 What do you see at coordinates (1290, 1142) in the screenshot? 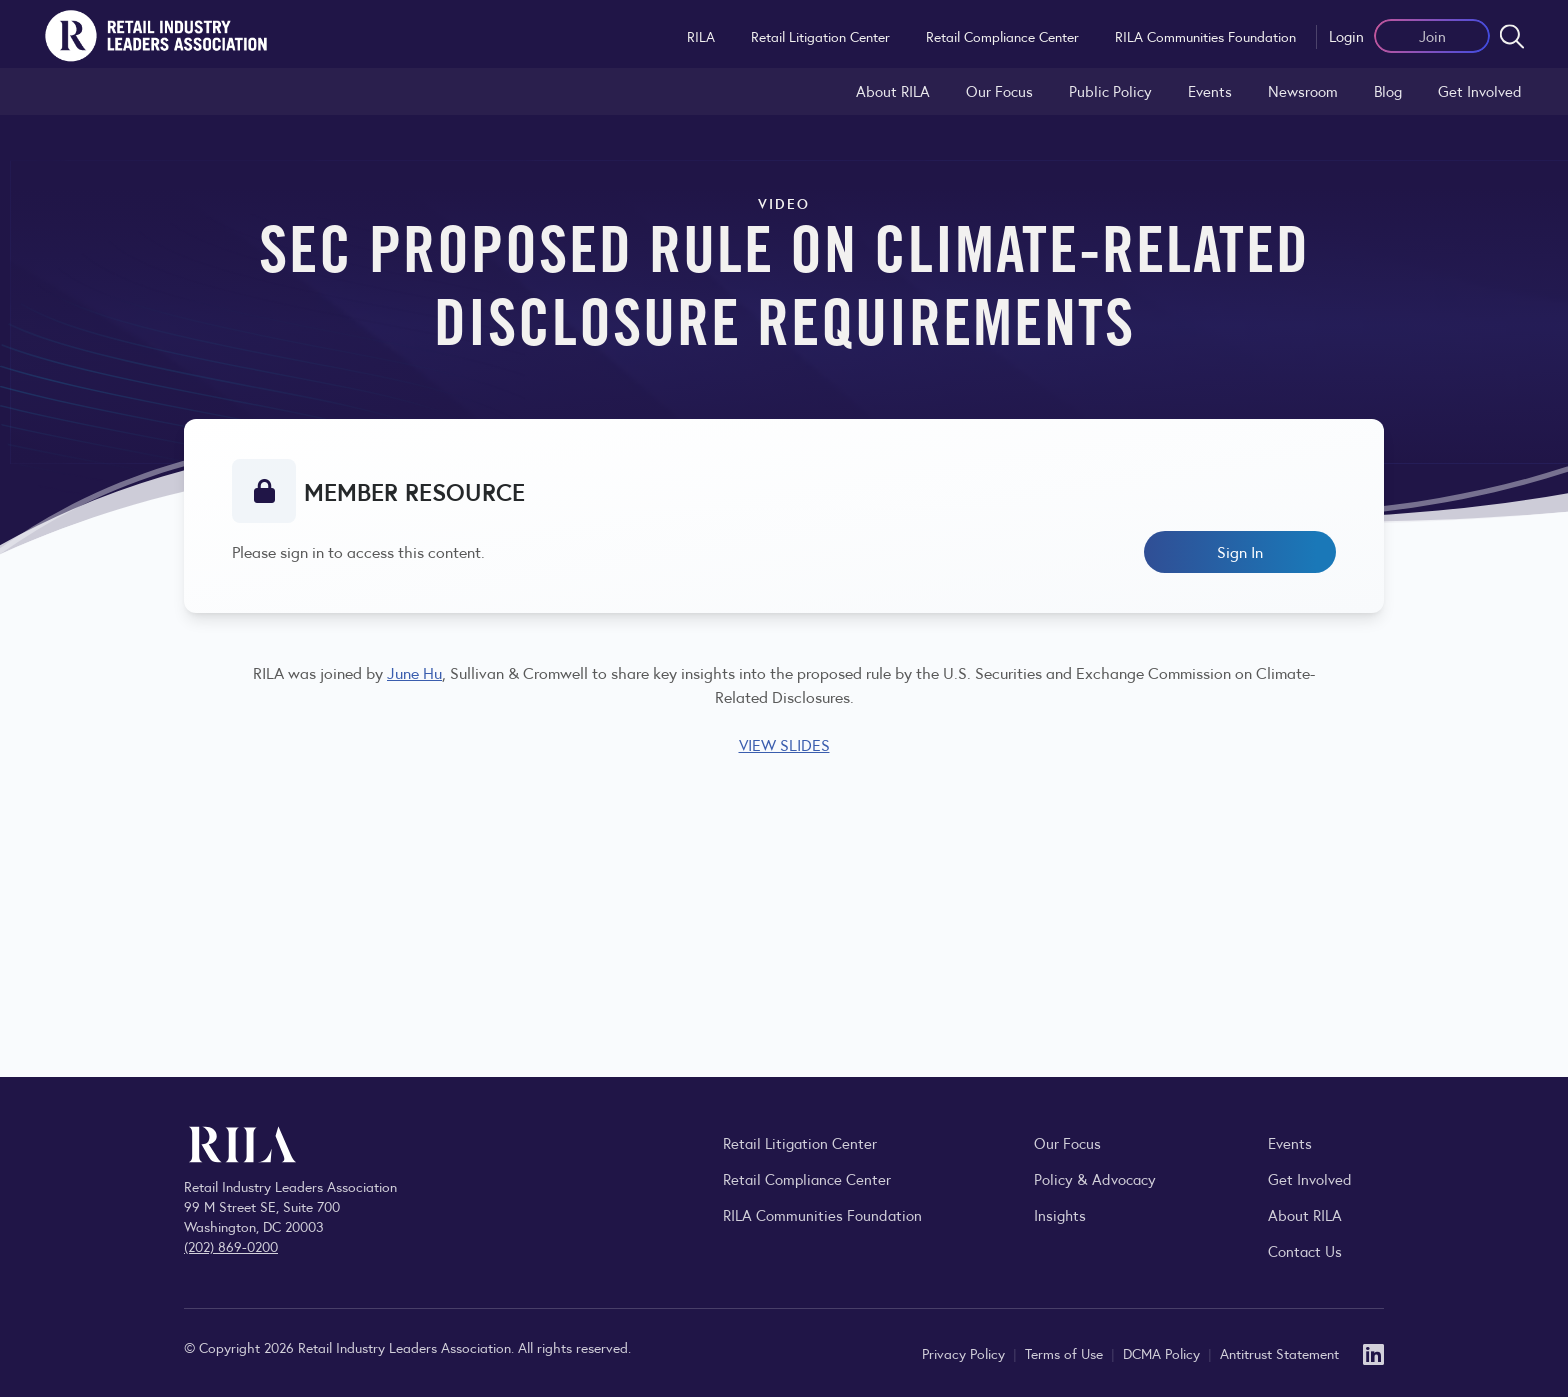
I see `Events [Explore upcoming RILA conferences, committee meetings, and industry gatherings.]` at bounding box center [1290, 1142].